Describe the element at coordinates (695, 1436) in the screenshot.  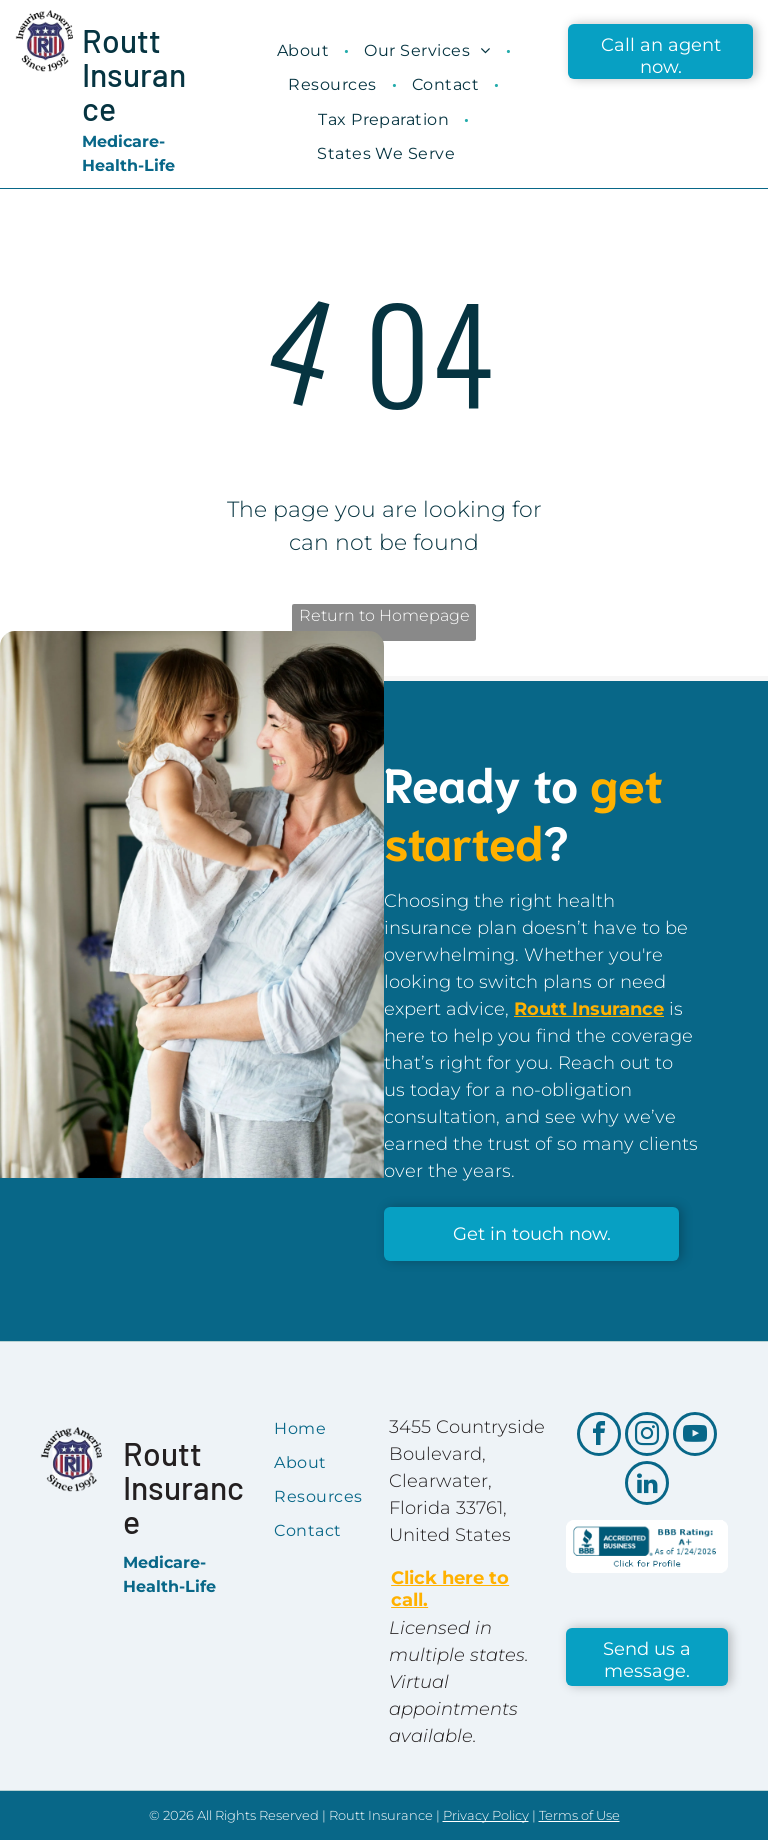
I see `[youtube]` at that location.